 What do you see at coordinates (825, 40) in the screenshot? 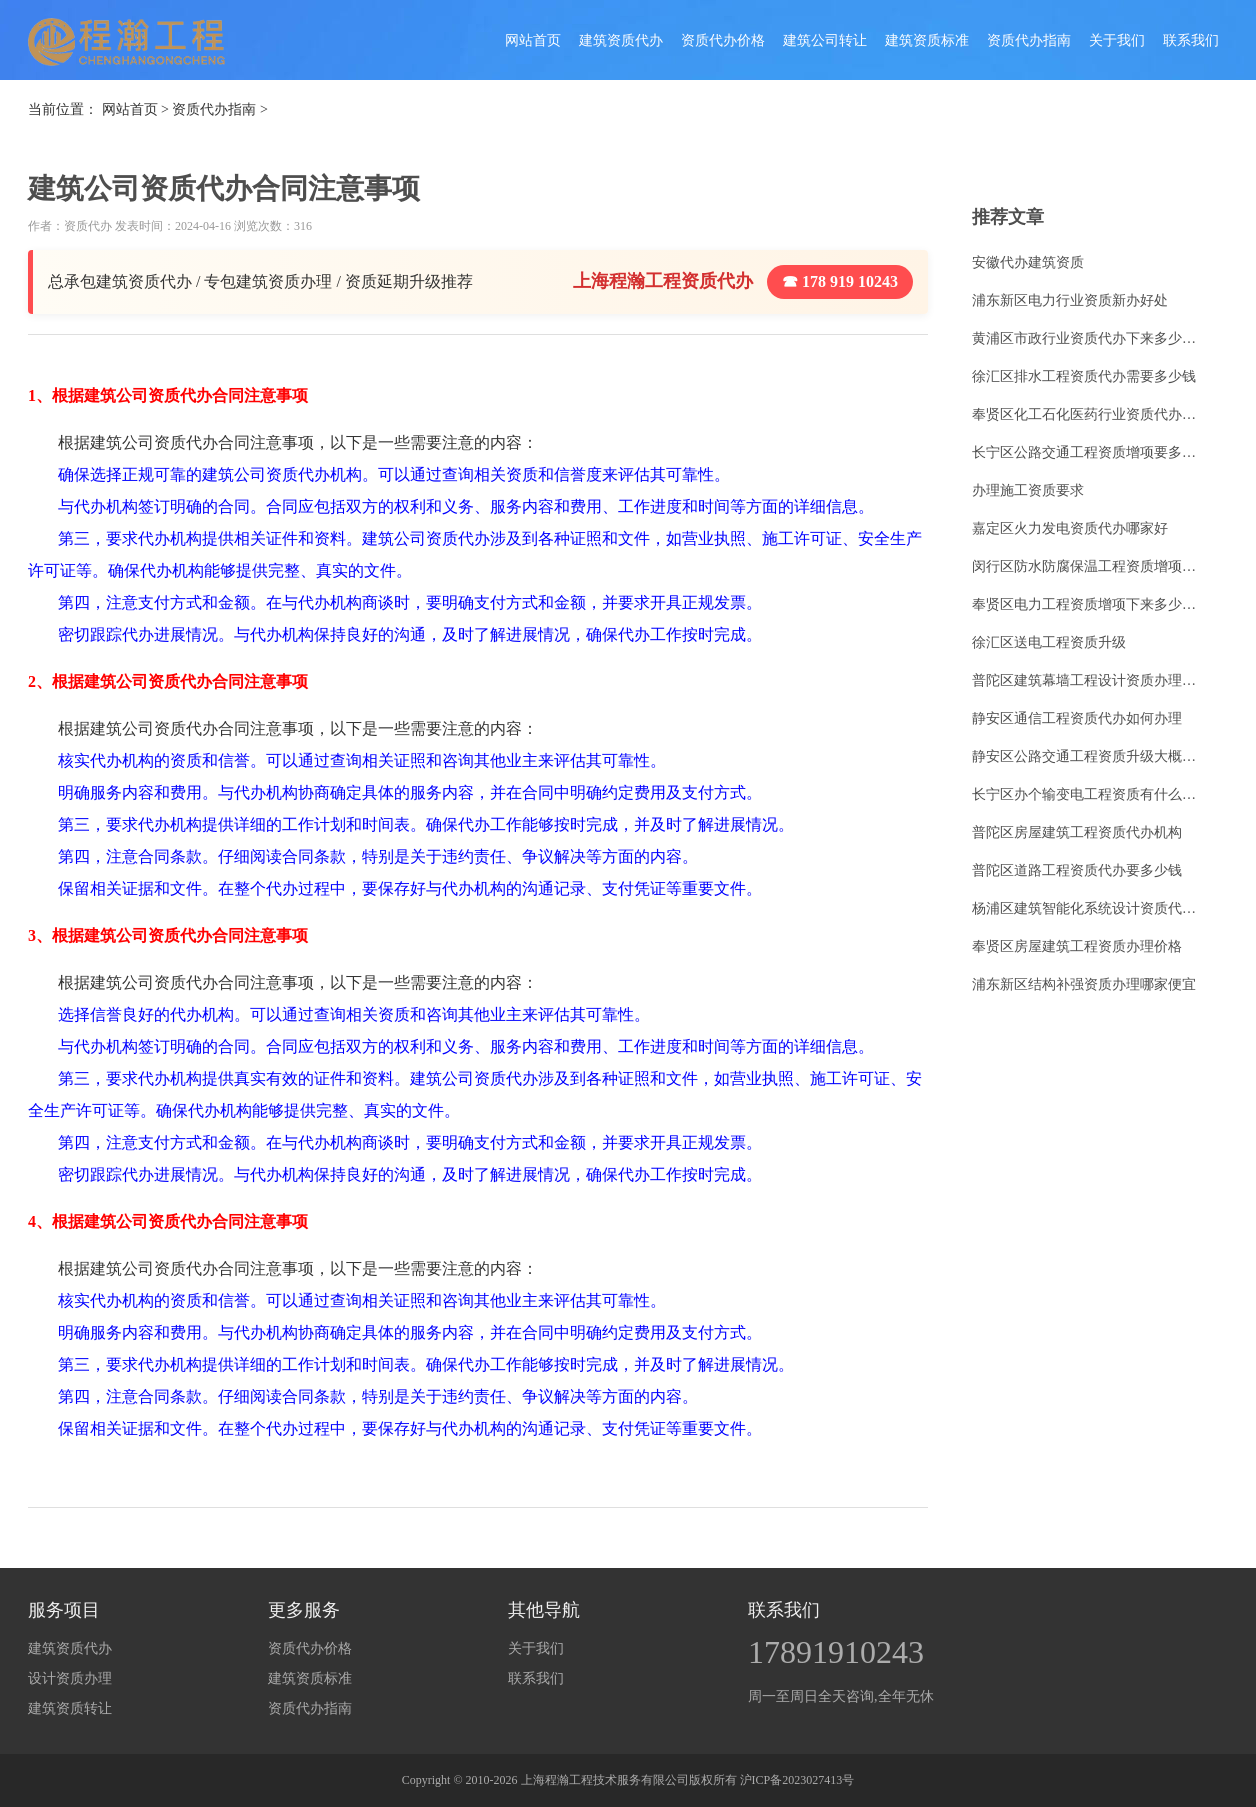
I see `建筑公司转让` at bounding box center [825, 40].